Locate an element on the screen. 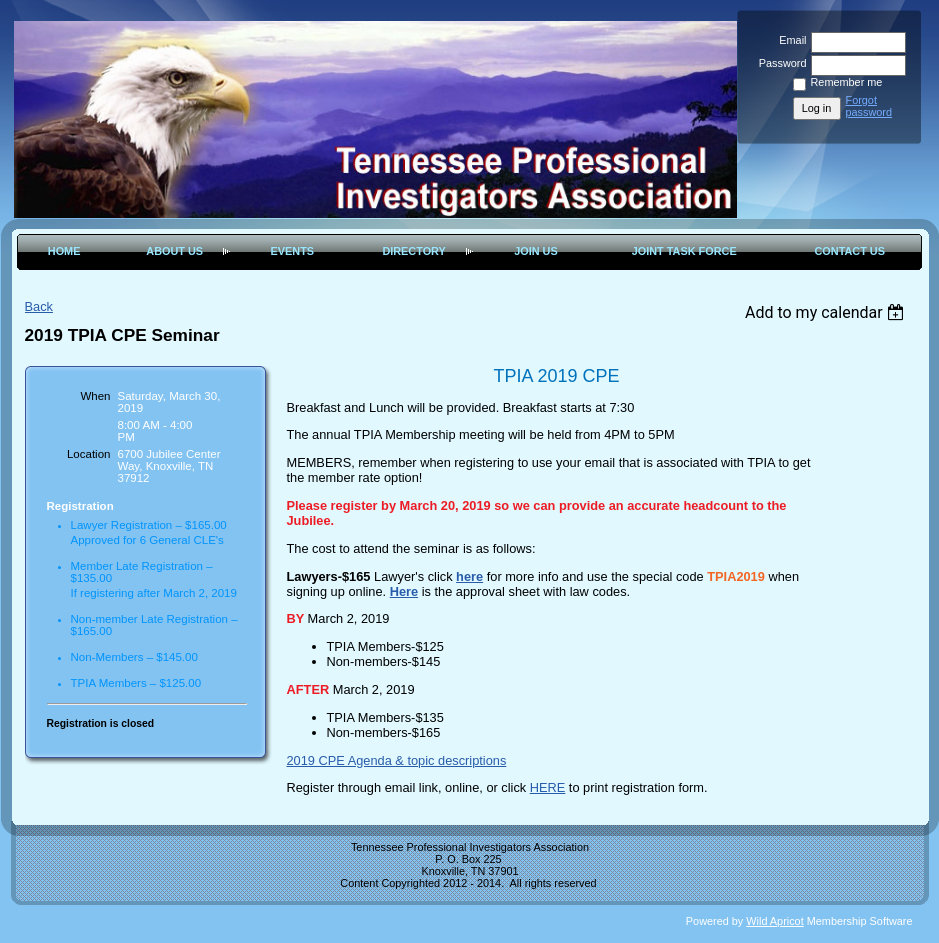 The width and height of the screenshot is (939, 943). HERE is located at coordinates (548, 787).